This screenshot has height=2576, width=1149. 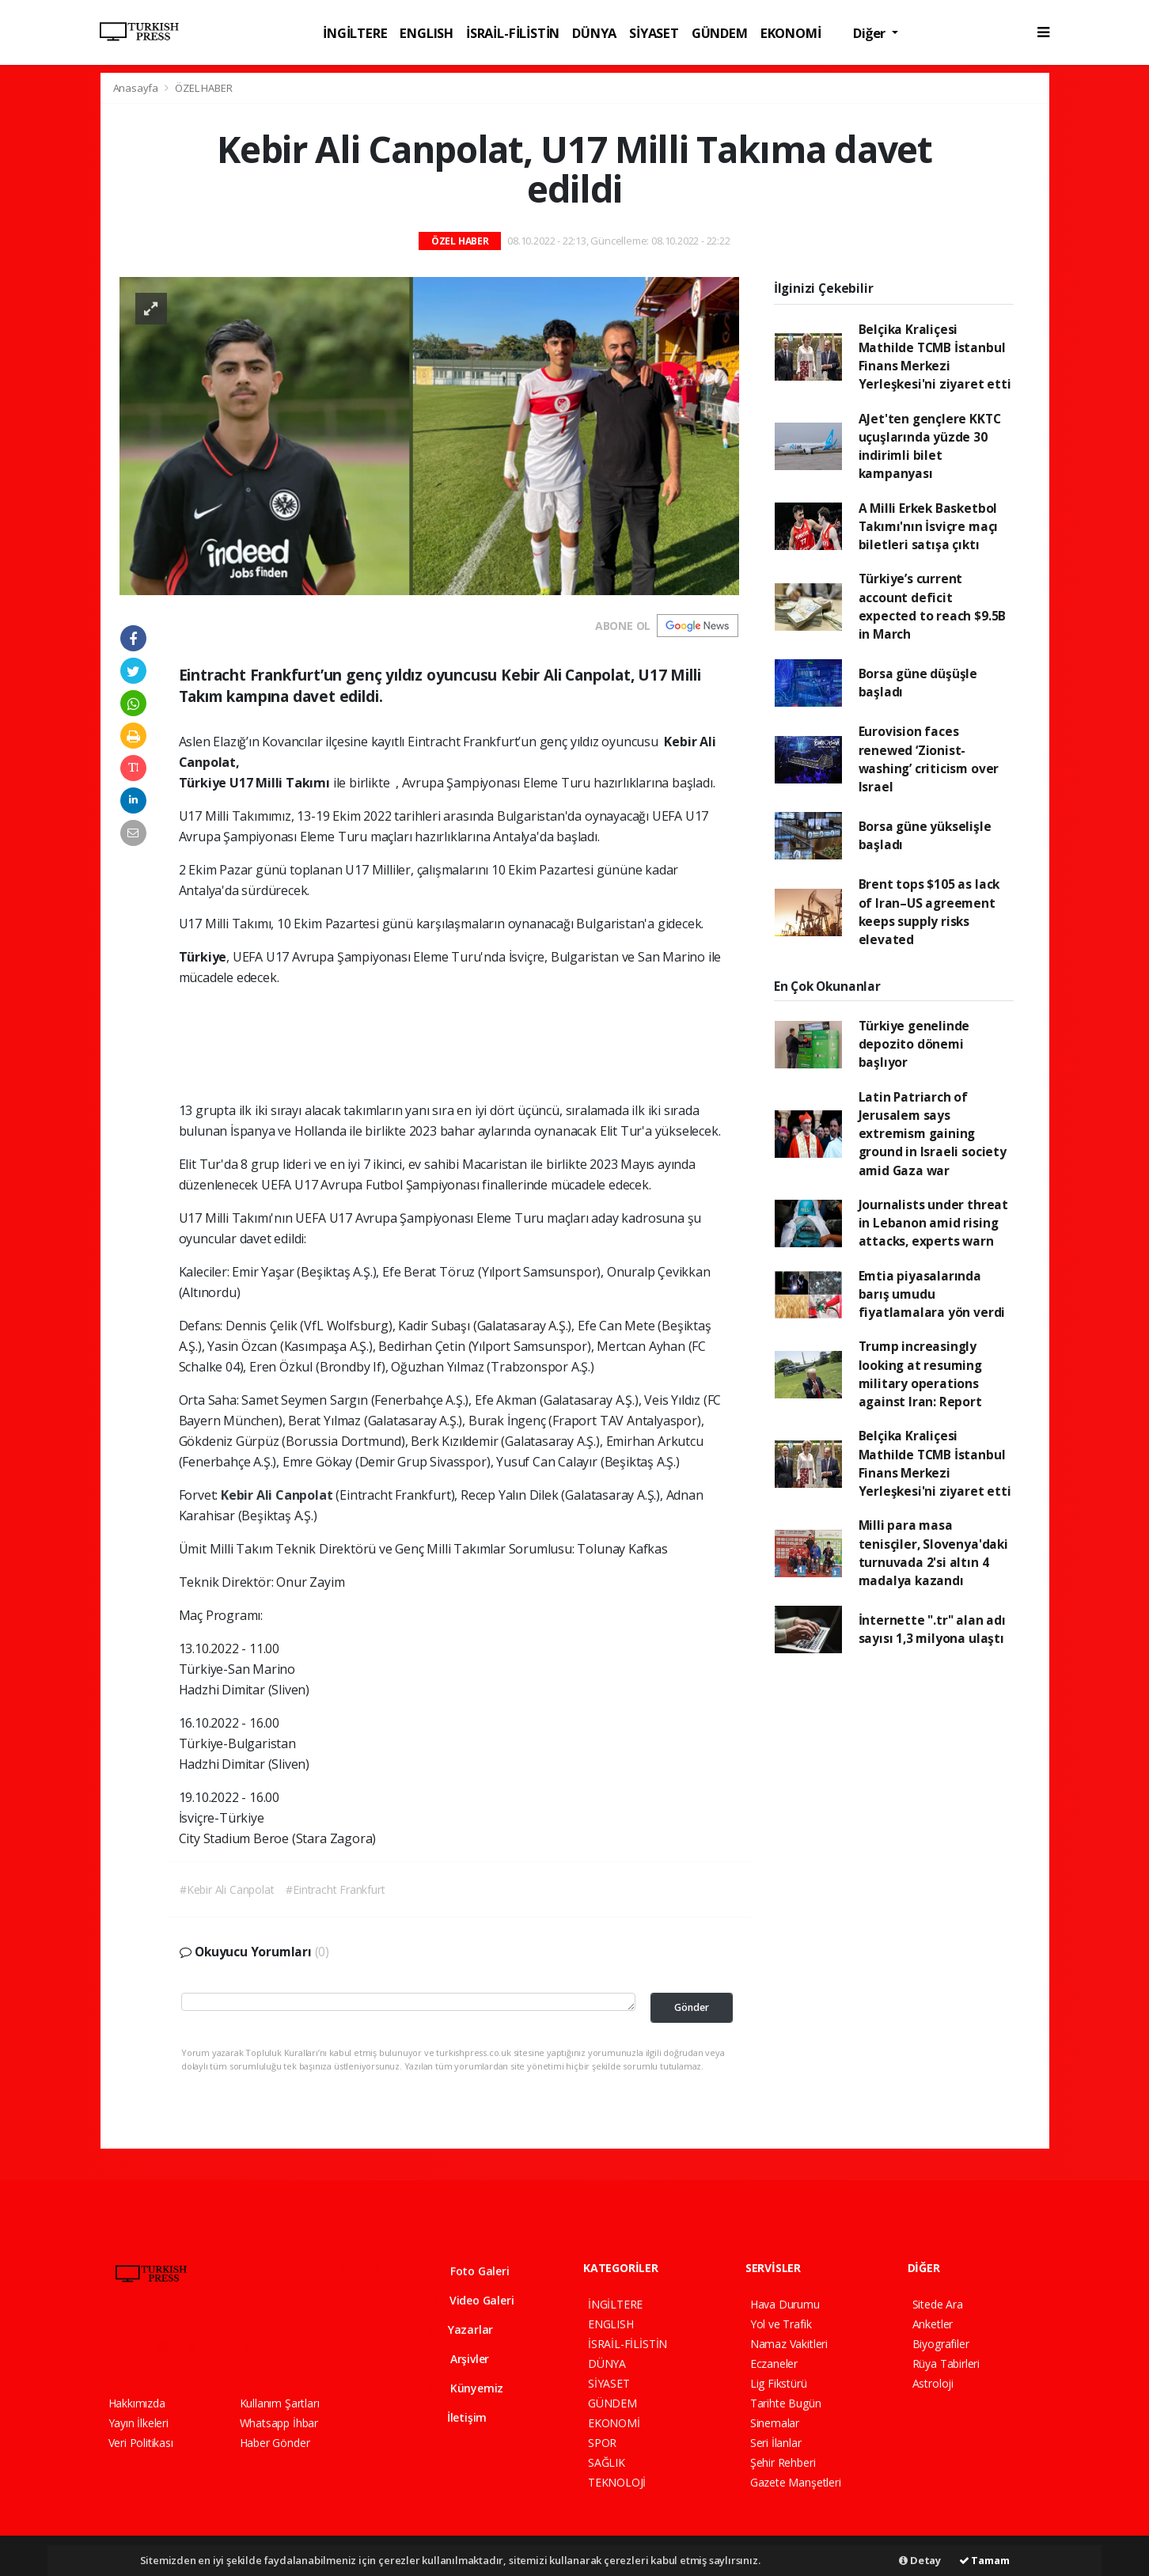 I want to click on #Eintracht Frankfurt, so click(x=335, y=1889).